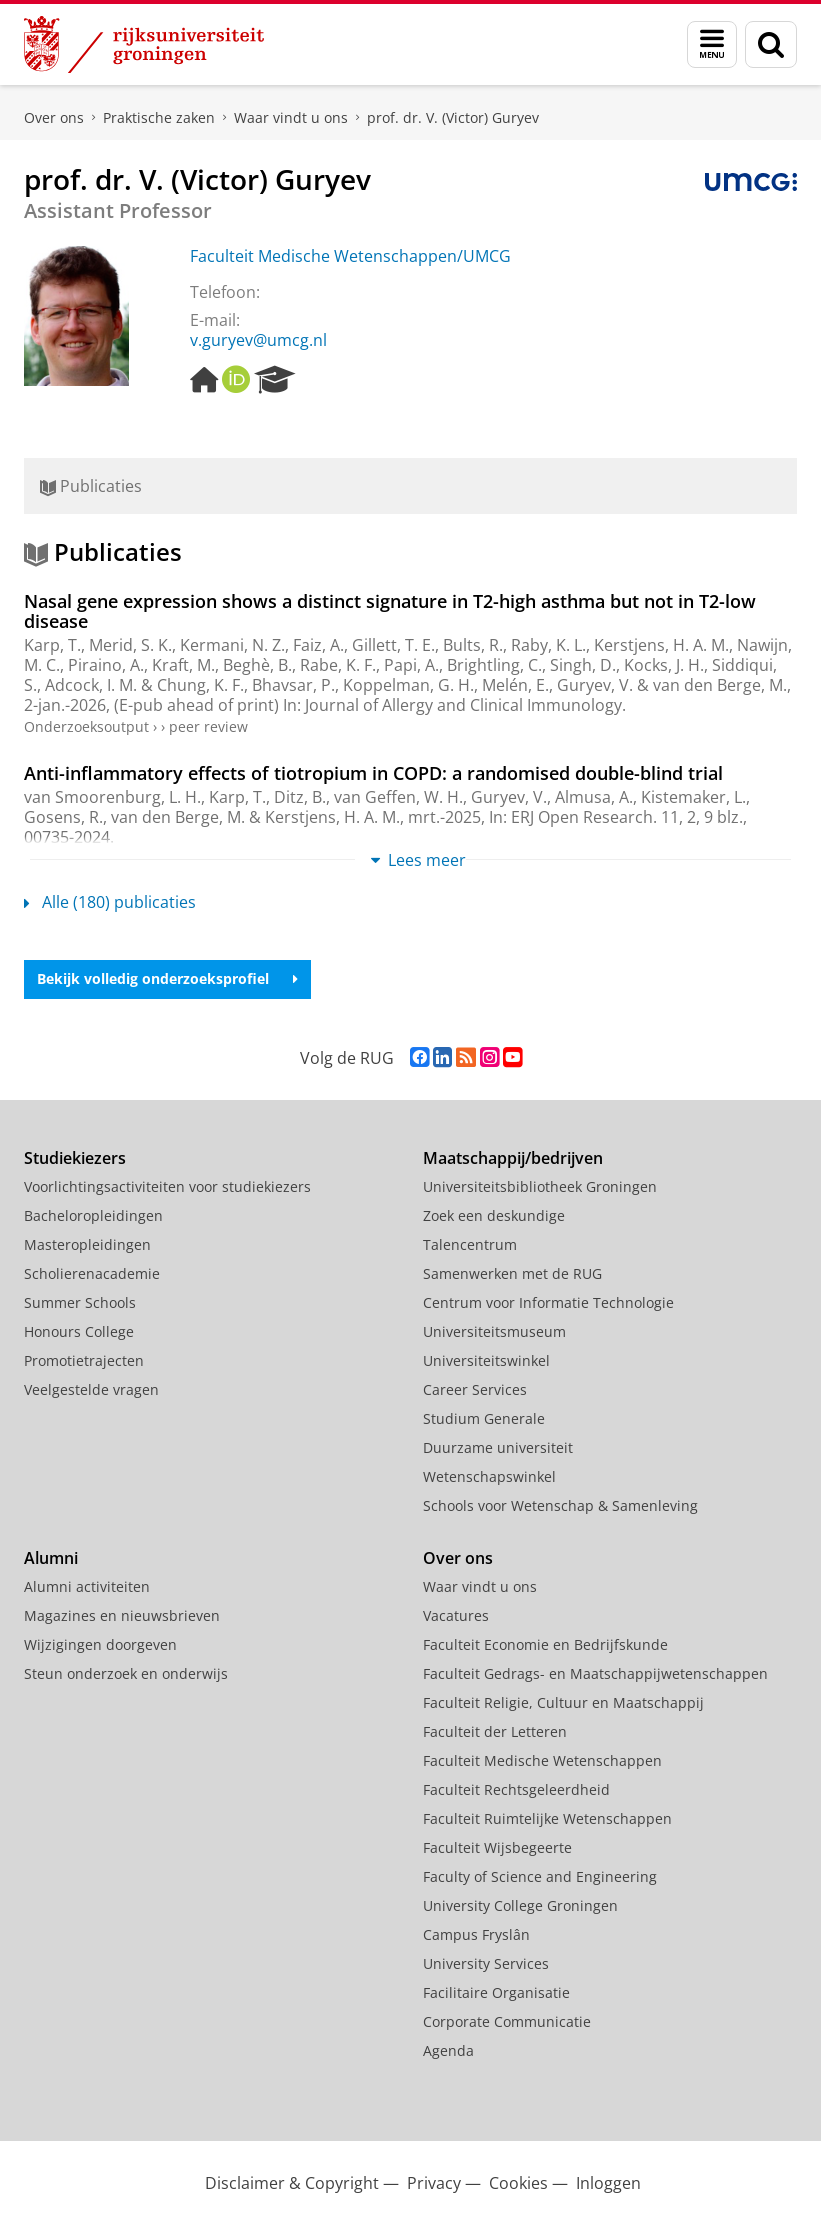  I want to click on Promotietrajecten, so click(84, 1360).